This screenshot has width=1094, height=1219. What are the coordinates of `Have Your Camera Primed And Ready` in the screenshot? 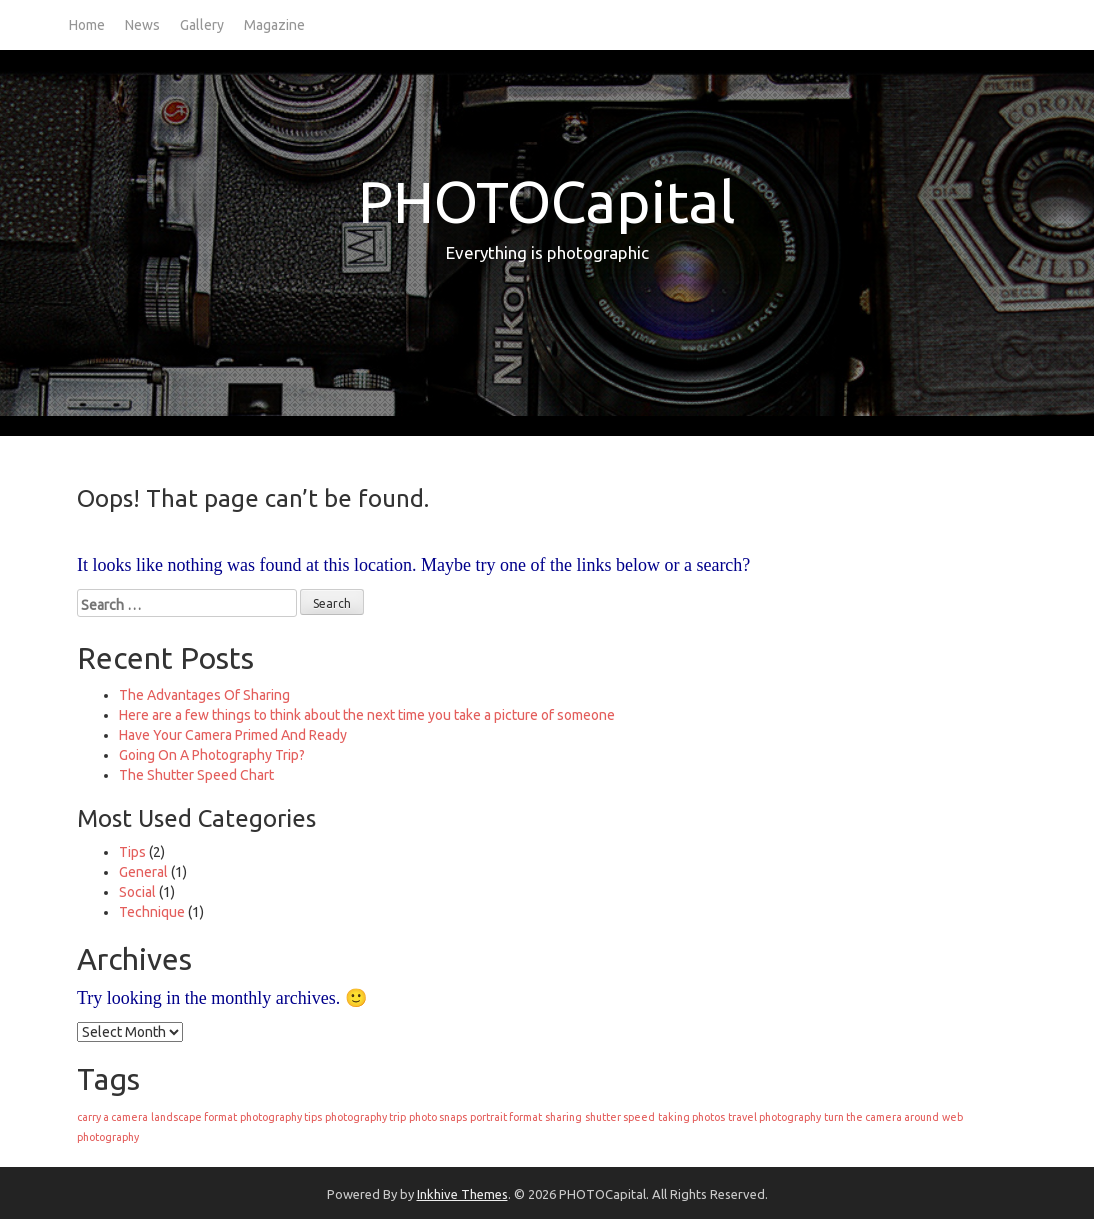 It's located at (233, 735).